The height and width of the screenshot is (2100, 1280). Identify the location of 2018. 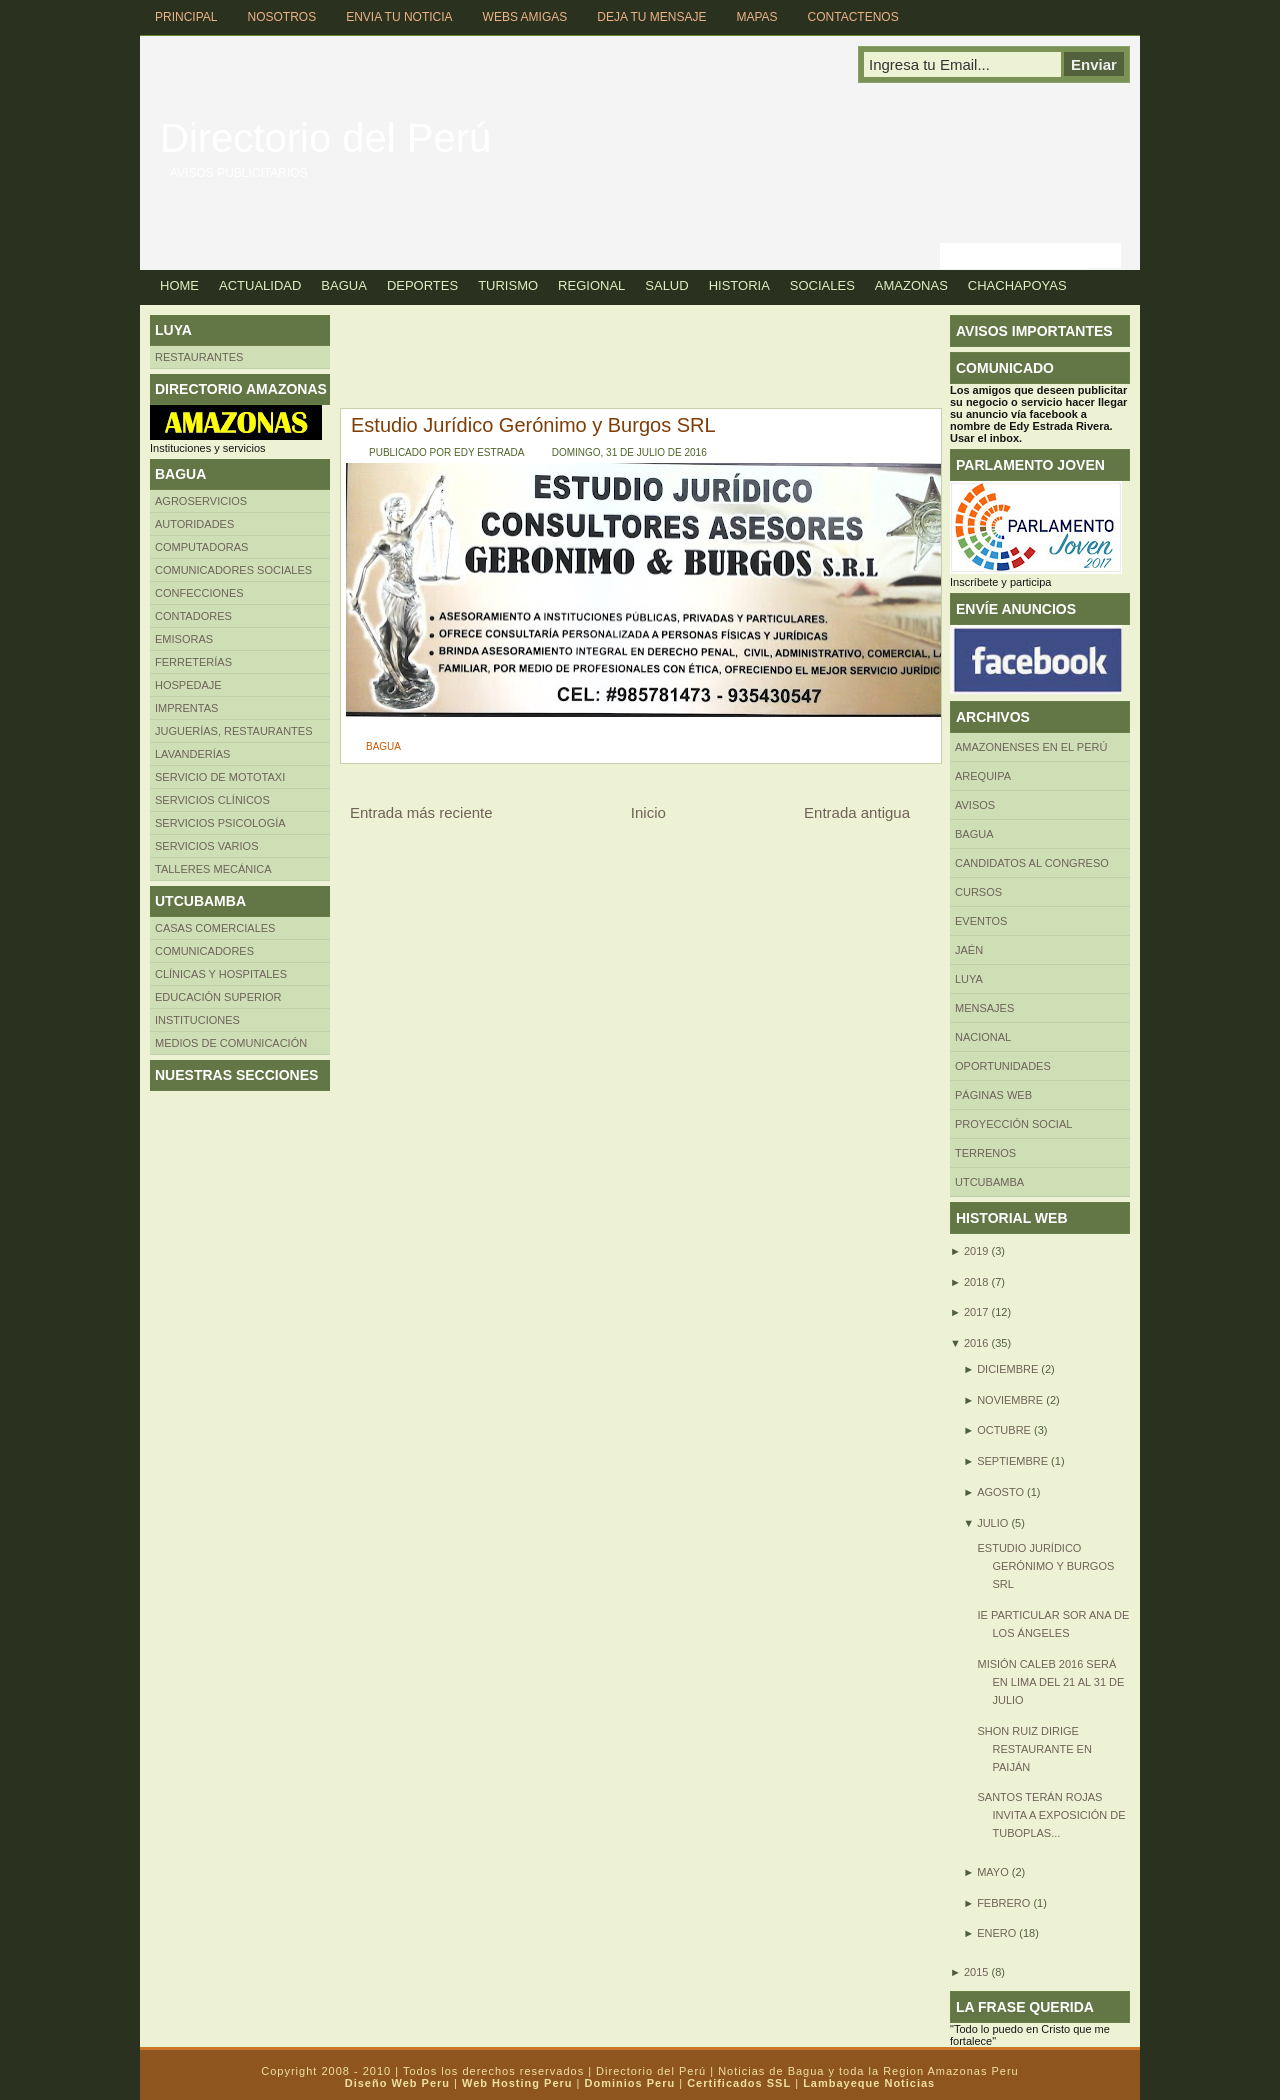
(976, 1282).